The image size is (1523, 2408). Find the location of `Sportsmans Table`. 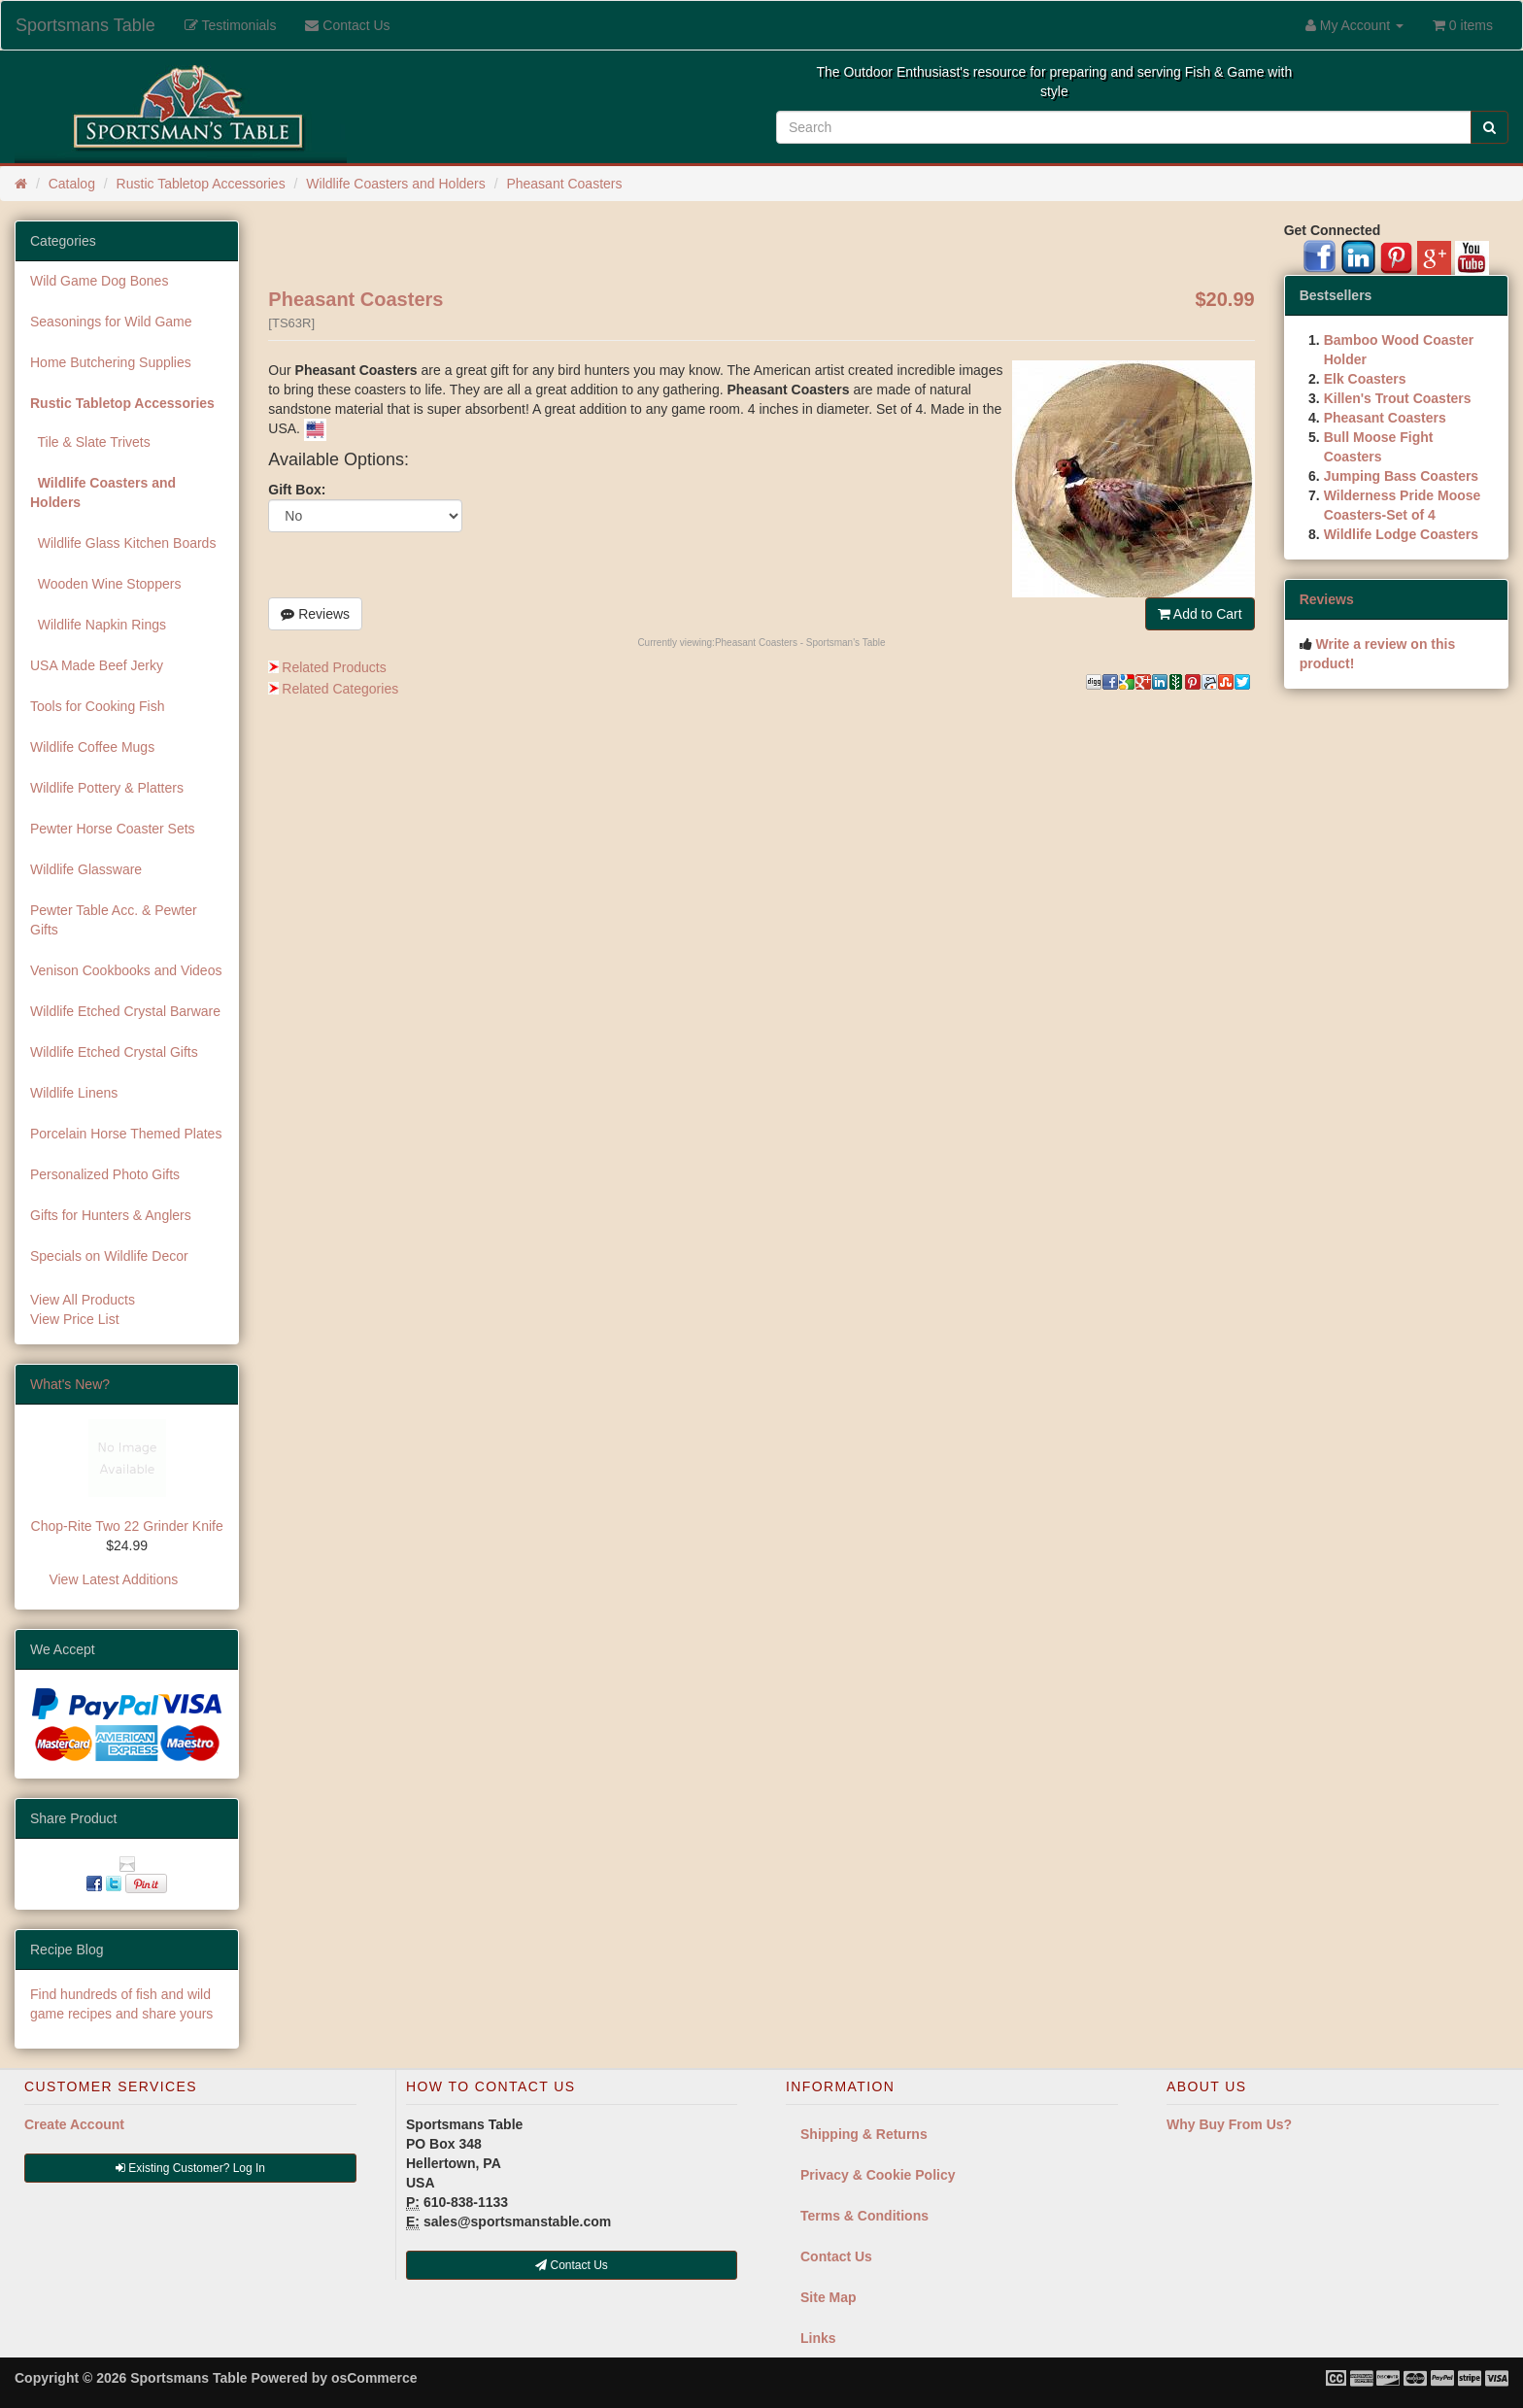

Sportsmans Table is located at coordinates (85, 25).